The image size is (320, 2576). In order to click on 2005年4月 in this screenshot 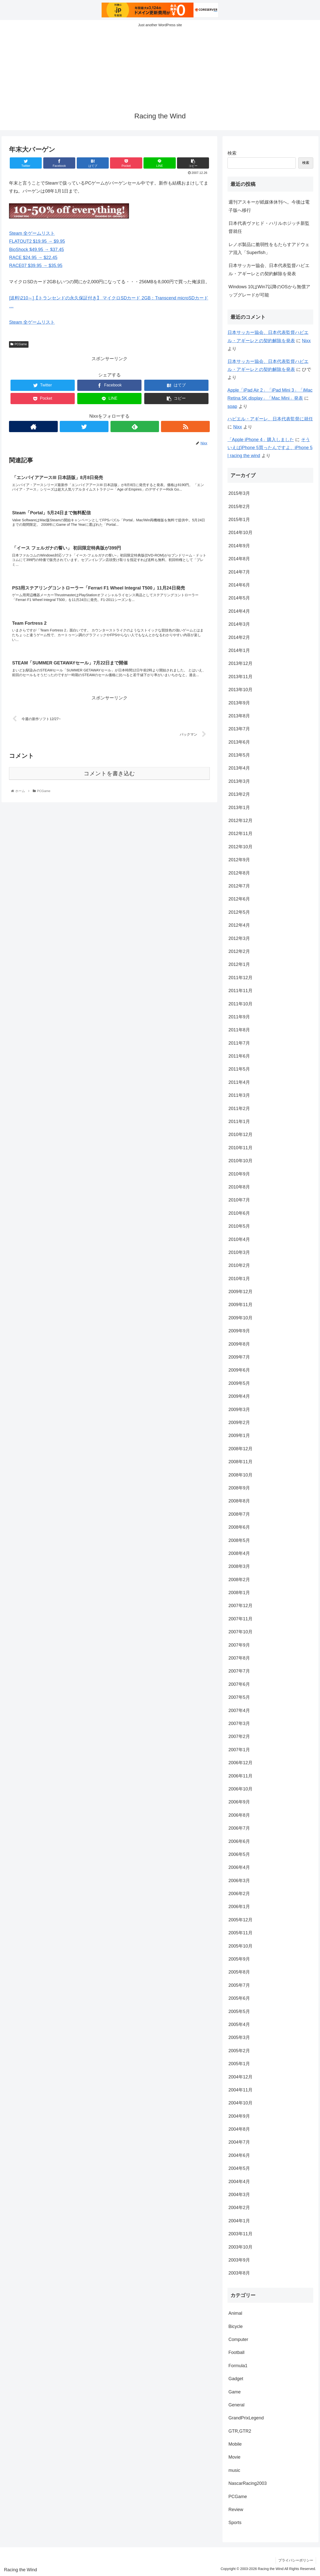, I will do `click(239, 2024)`.